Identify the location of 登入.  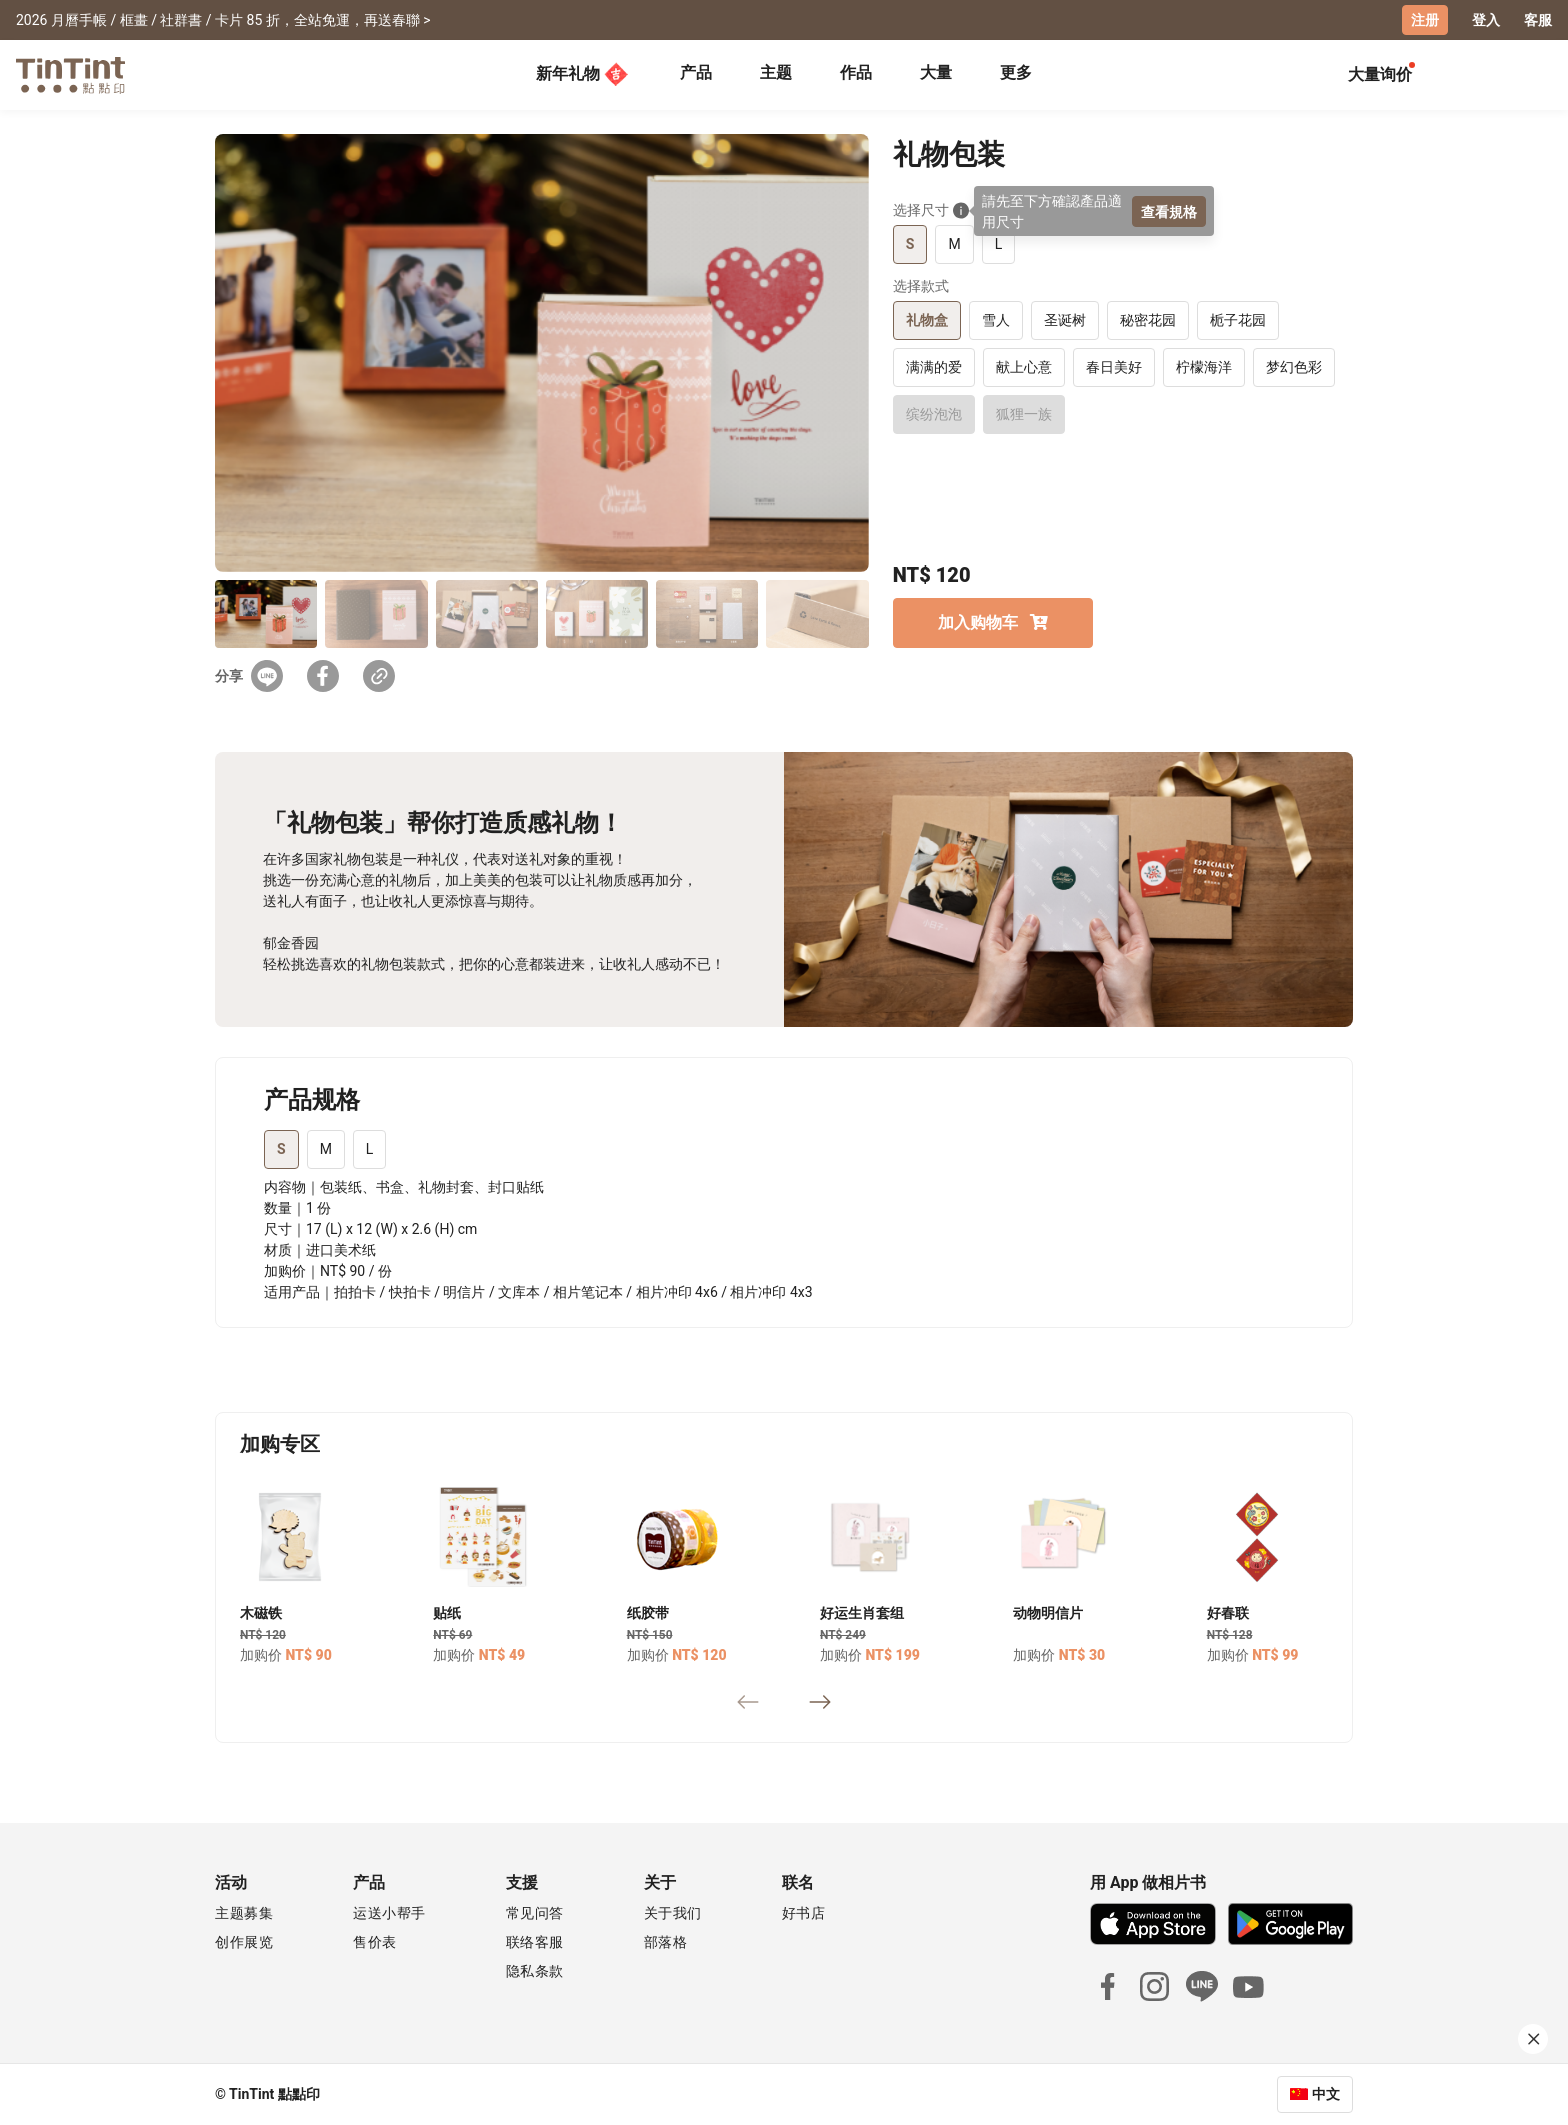
(1486, 20).